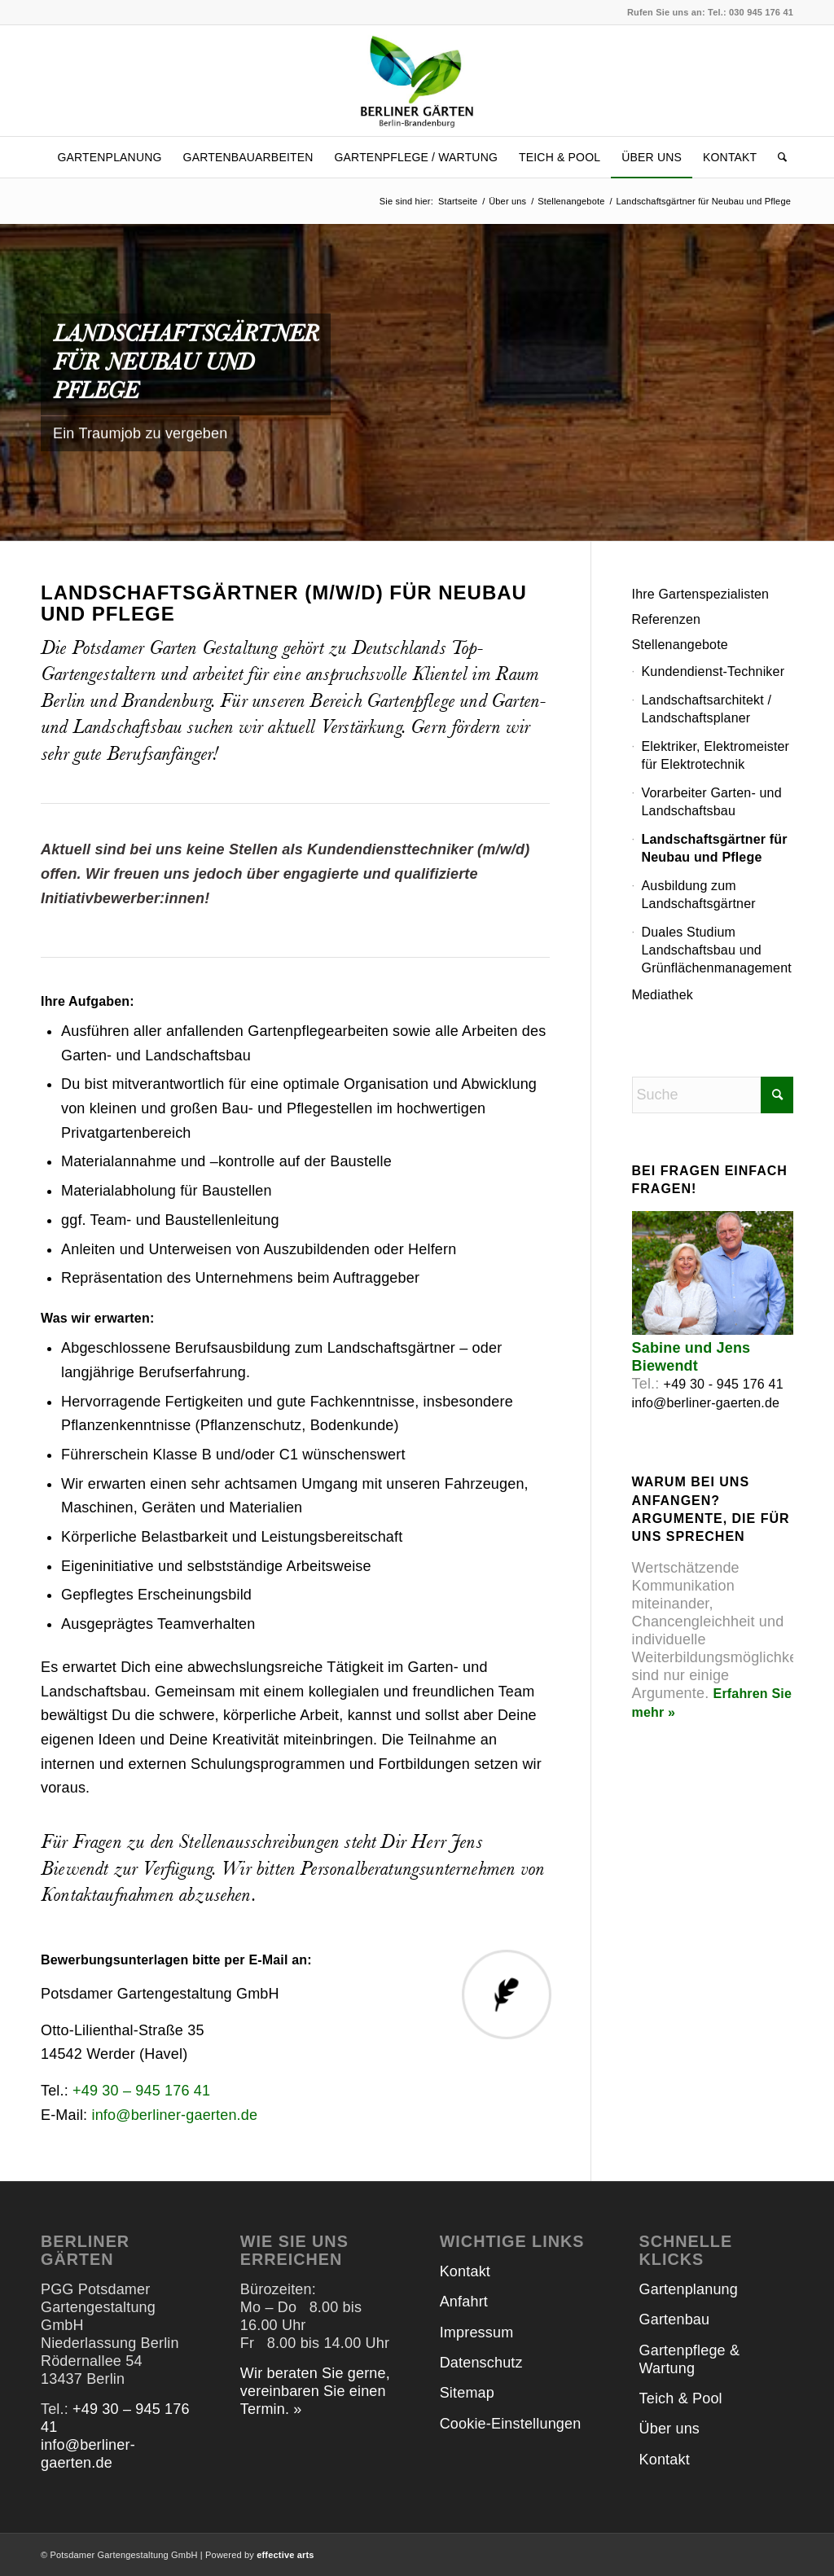 The width and height of the screenshot is (834, 2576). What do you see at coordinates (699, 895) in the screenshot?
I see `Ausbildung zum Landschaftsgärtner` at bounding box center [699, 895].